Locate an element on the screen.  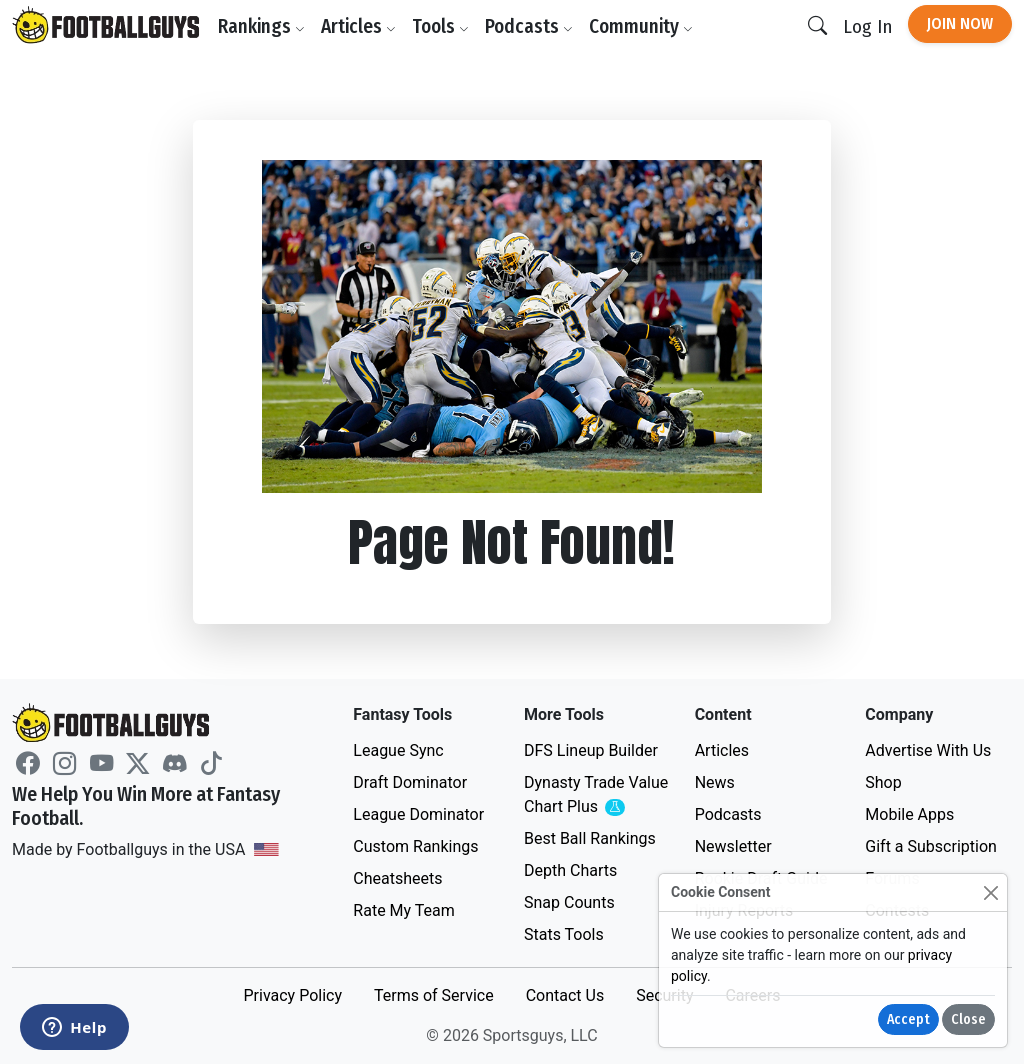
Join Now is located at coordinates (960, 23).